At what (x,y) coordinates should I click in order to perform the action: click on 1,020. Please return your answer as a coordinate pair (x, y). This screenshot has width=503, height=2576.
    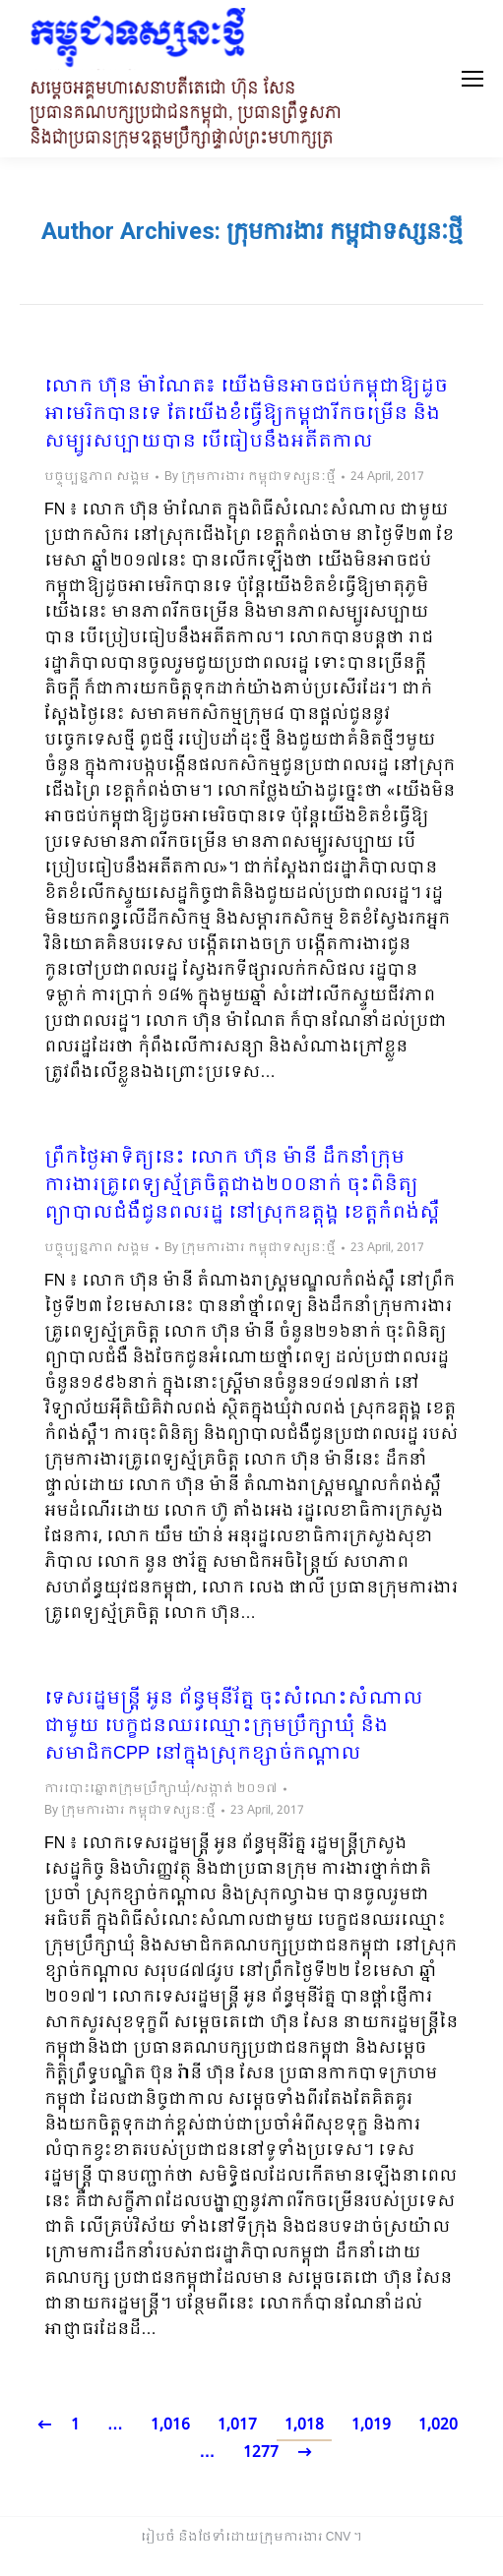
    Looking at the image, I should click on (438, 2425).